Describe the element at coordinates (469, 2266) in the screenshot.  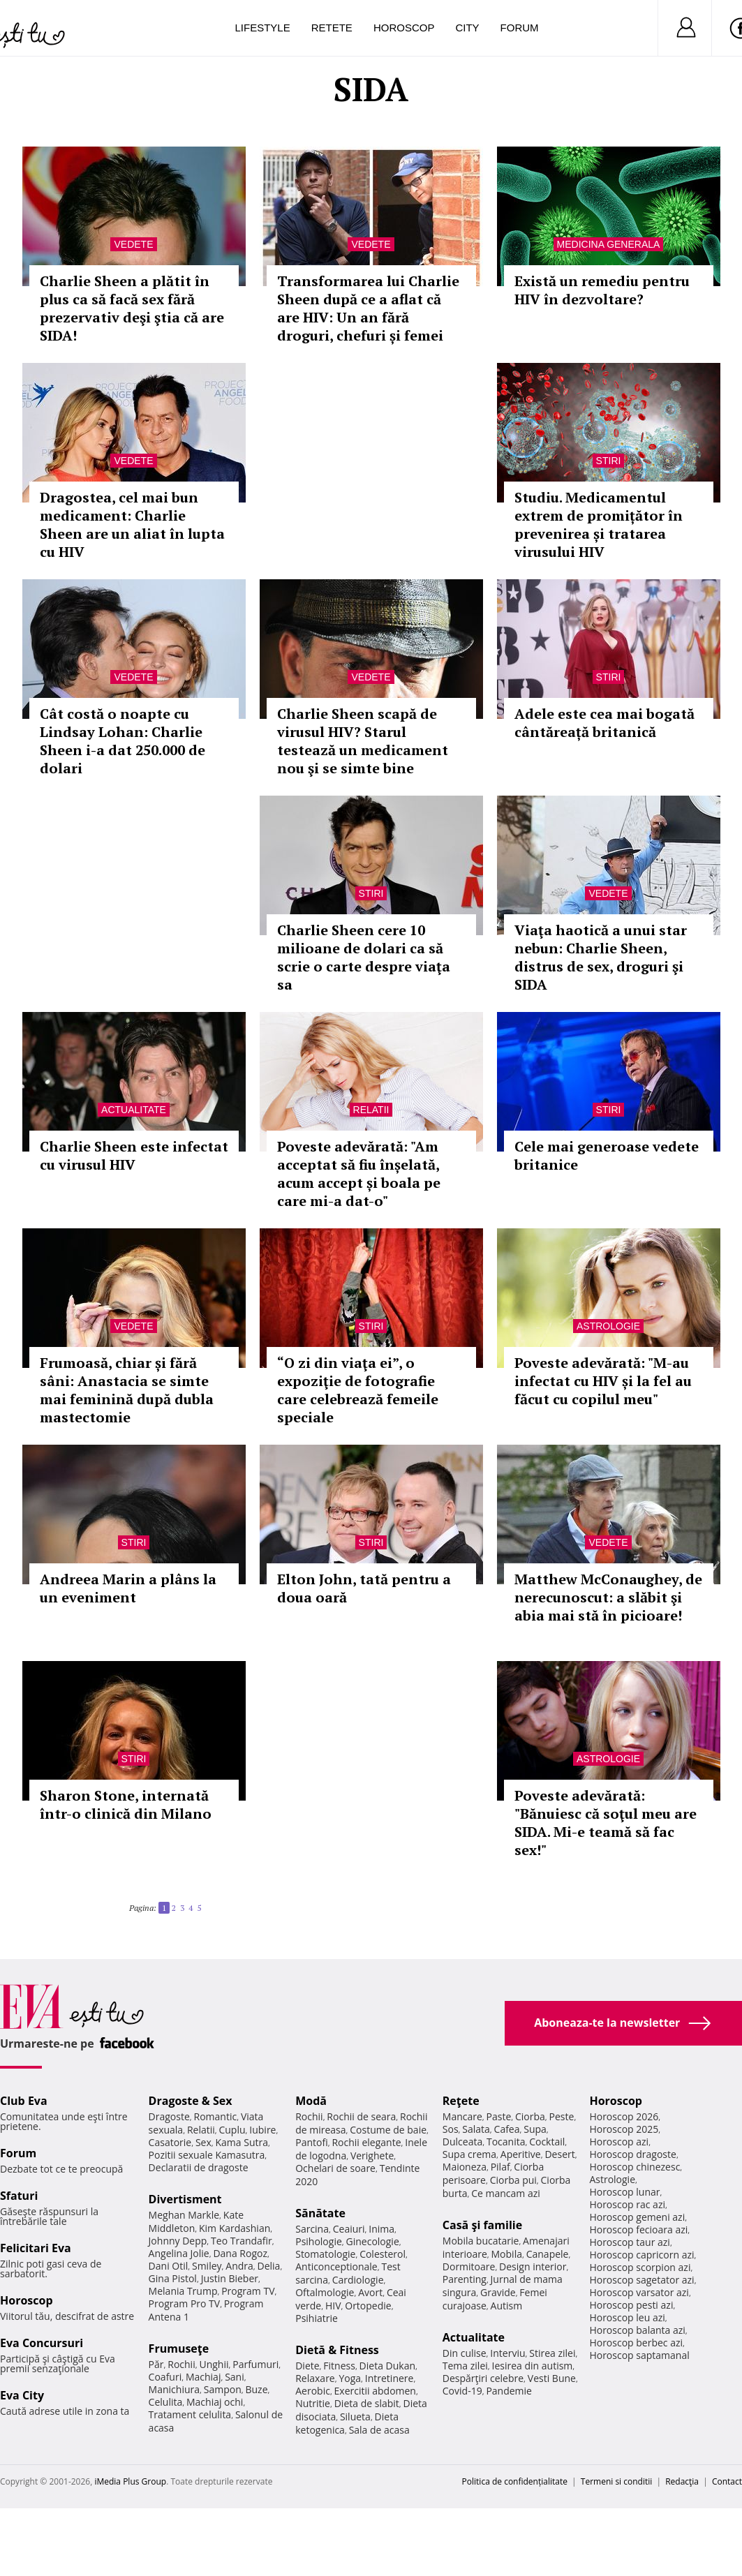
I see `Dormitoare` at that location.